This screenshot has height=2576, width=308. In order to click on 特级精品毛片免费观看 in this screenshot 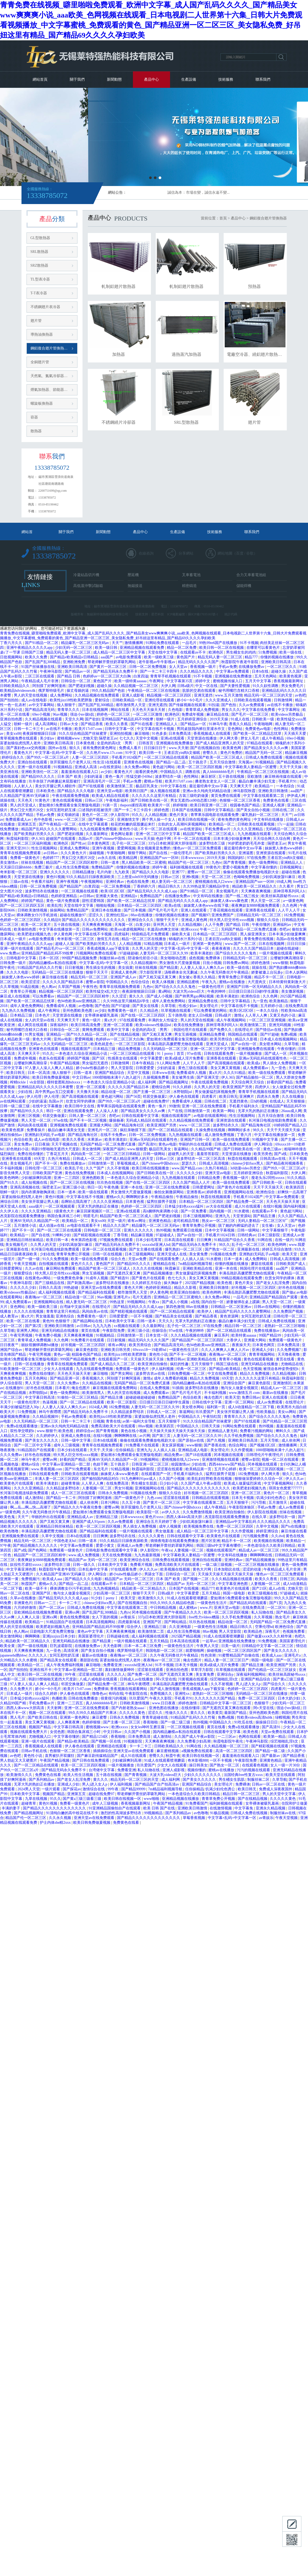, I will do `click(151, 934)`.